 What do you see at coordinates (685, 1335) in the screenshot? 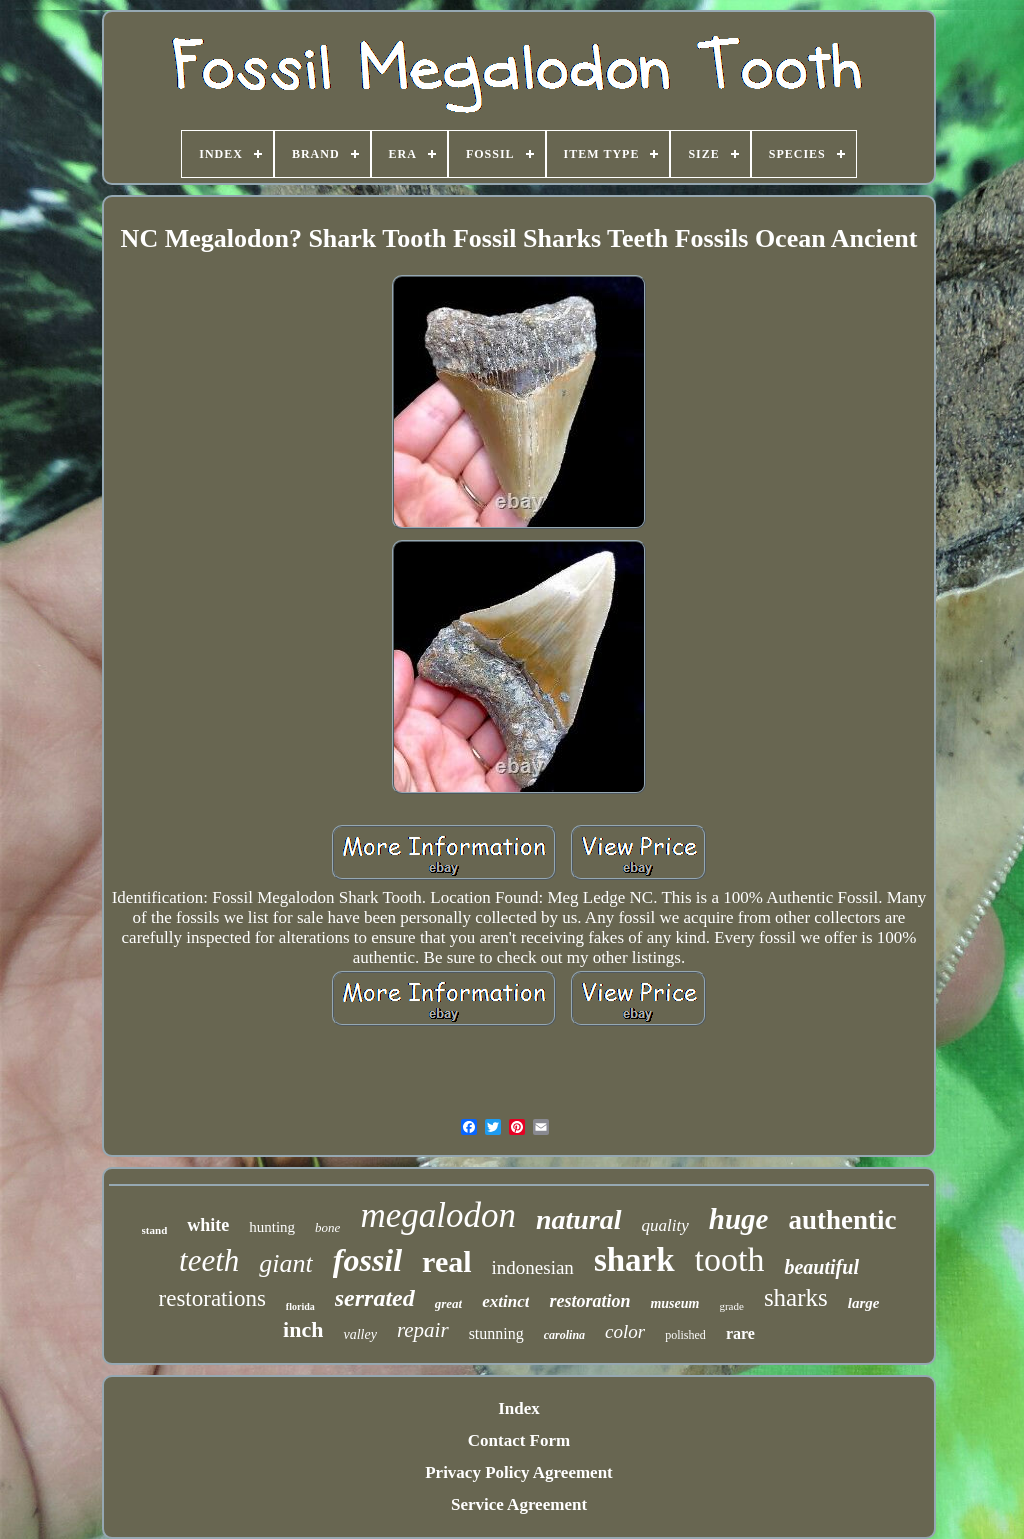
I see `polished` at bounding box center [685, 1335].